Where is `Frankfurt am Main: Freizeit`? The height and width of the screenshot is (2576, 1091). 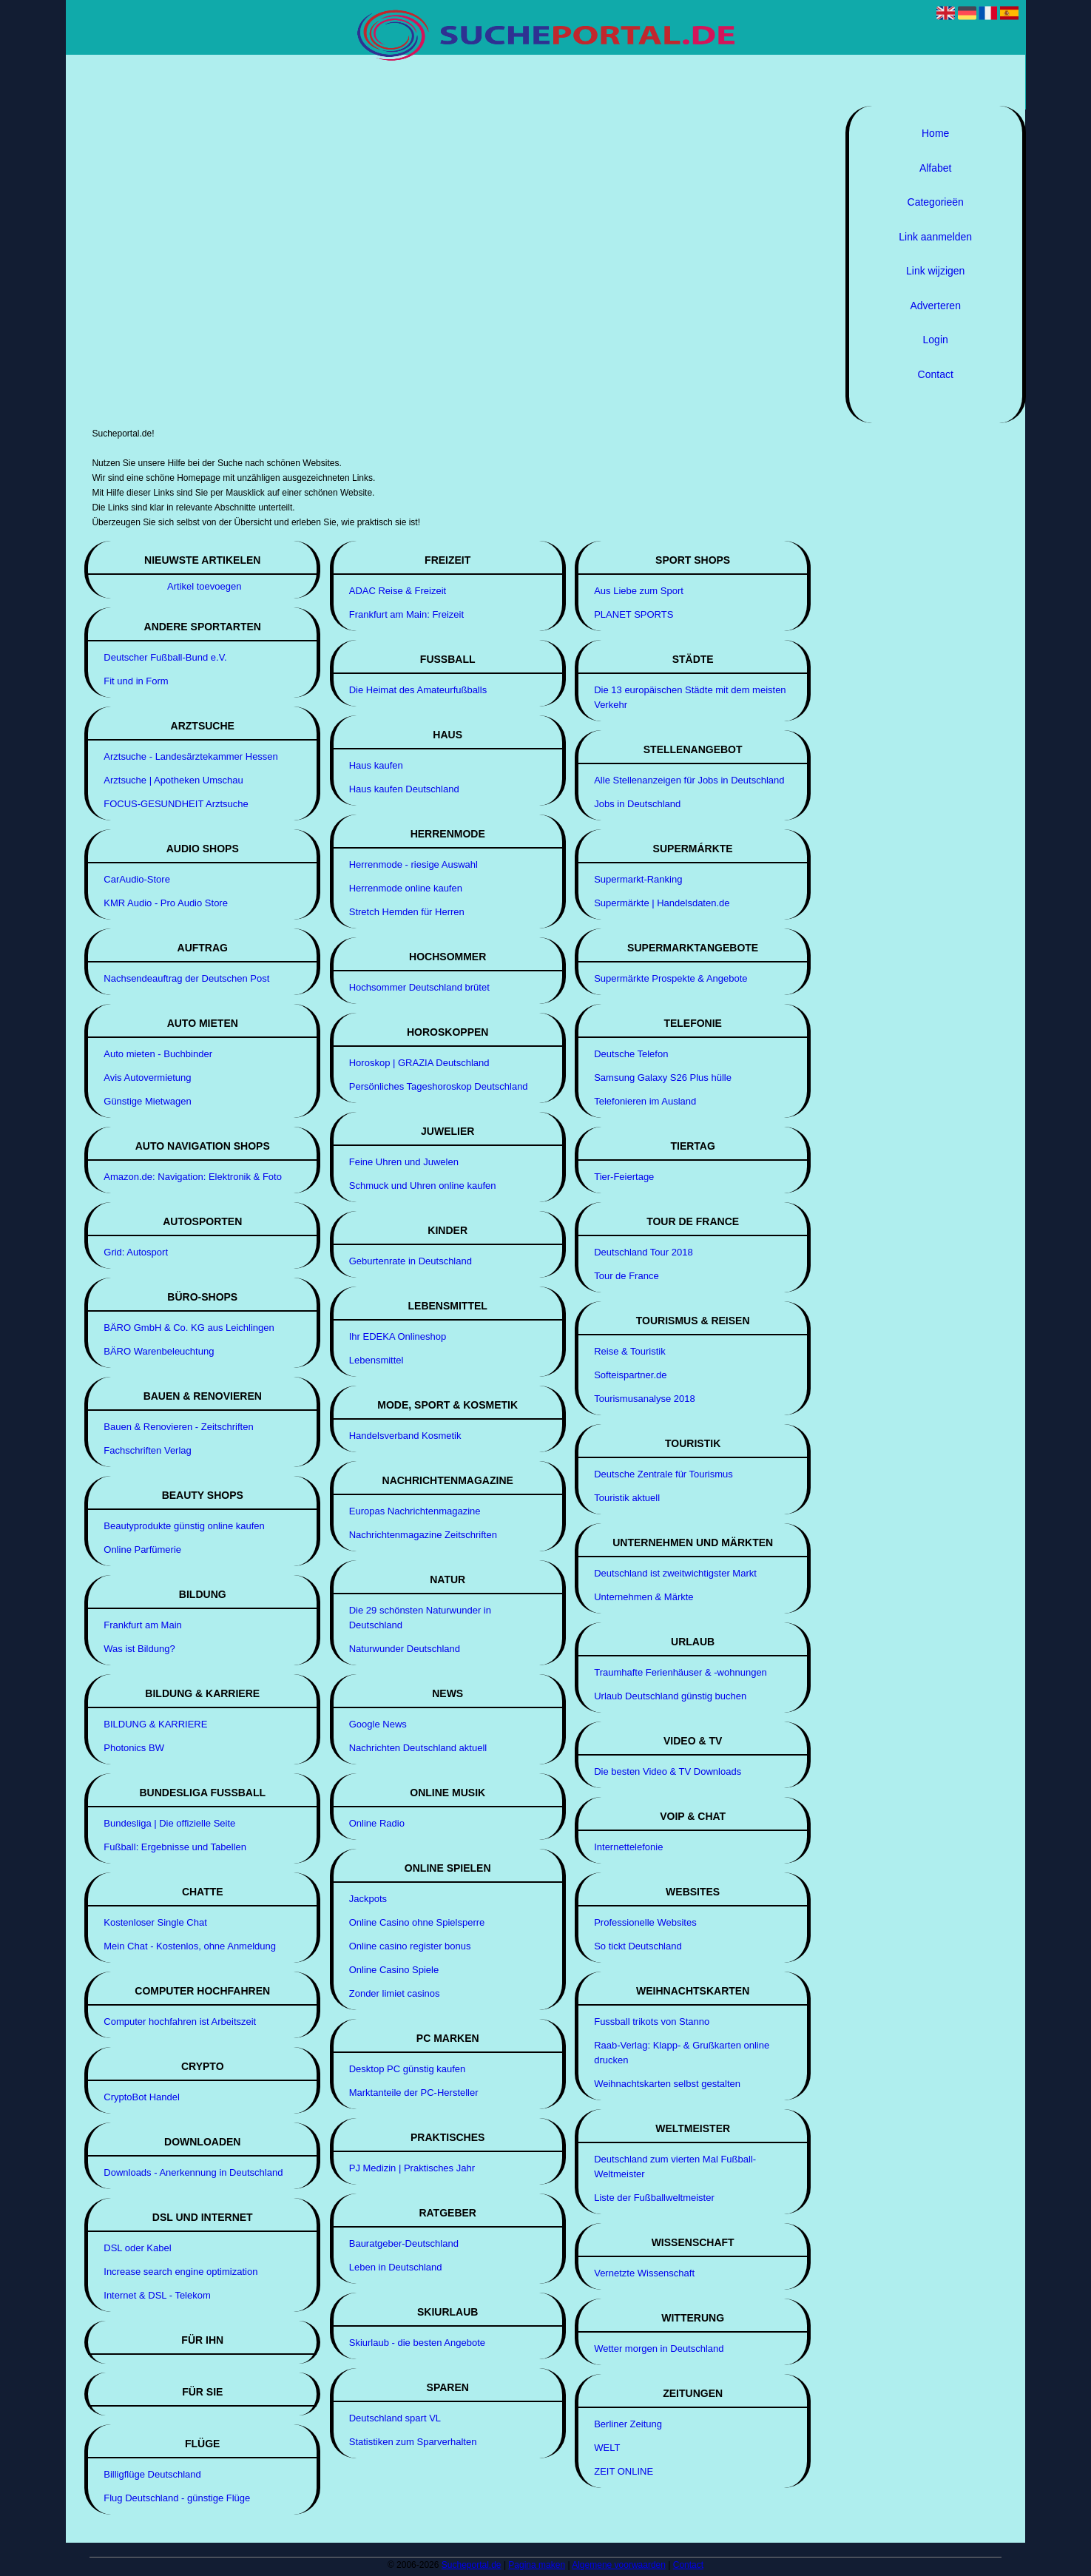 Frankfurt am Main: Freizeit is located at coordinates (406, 614).